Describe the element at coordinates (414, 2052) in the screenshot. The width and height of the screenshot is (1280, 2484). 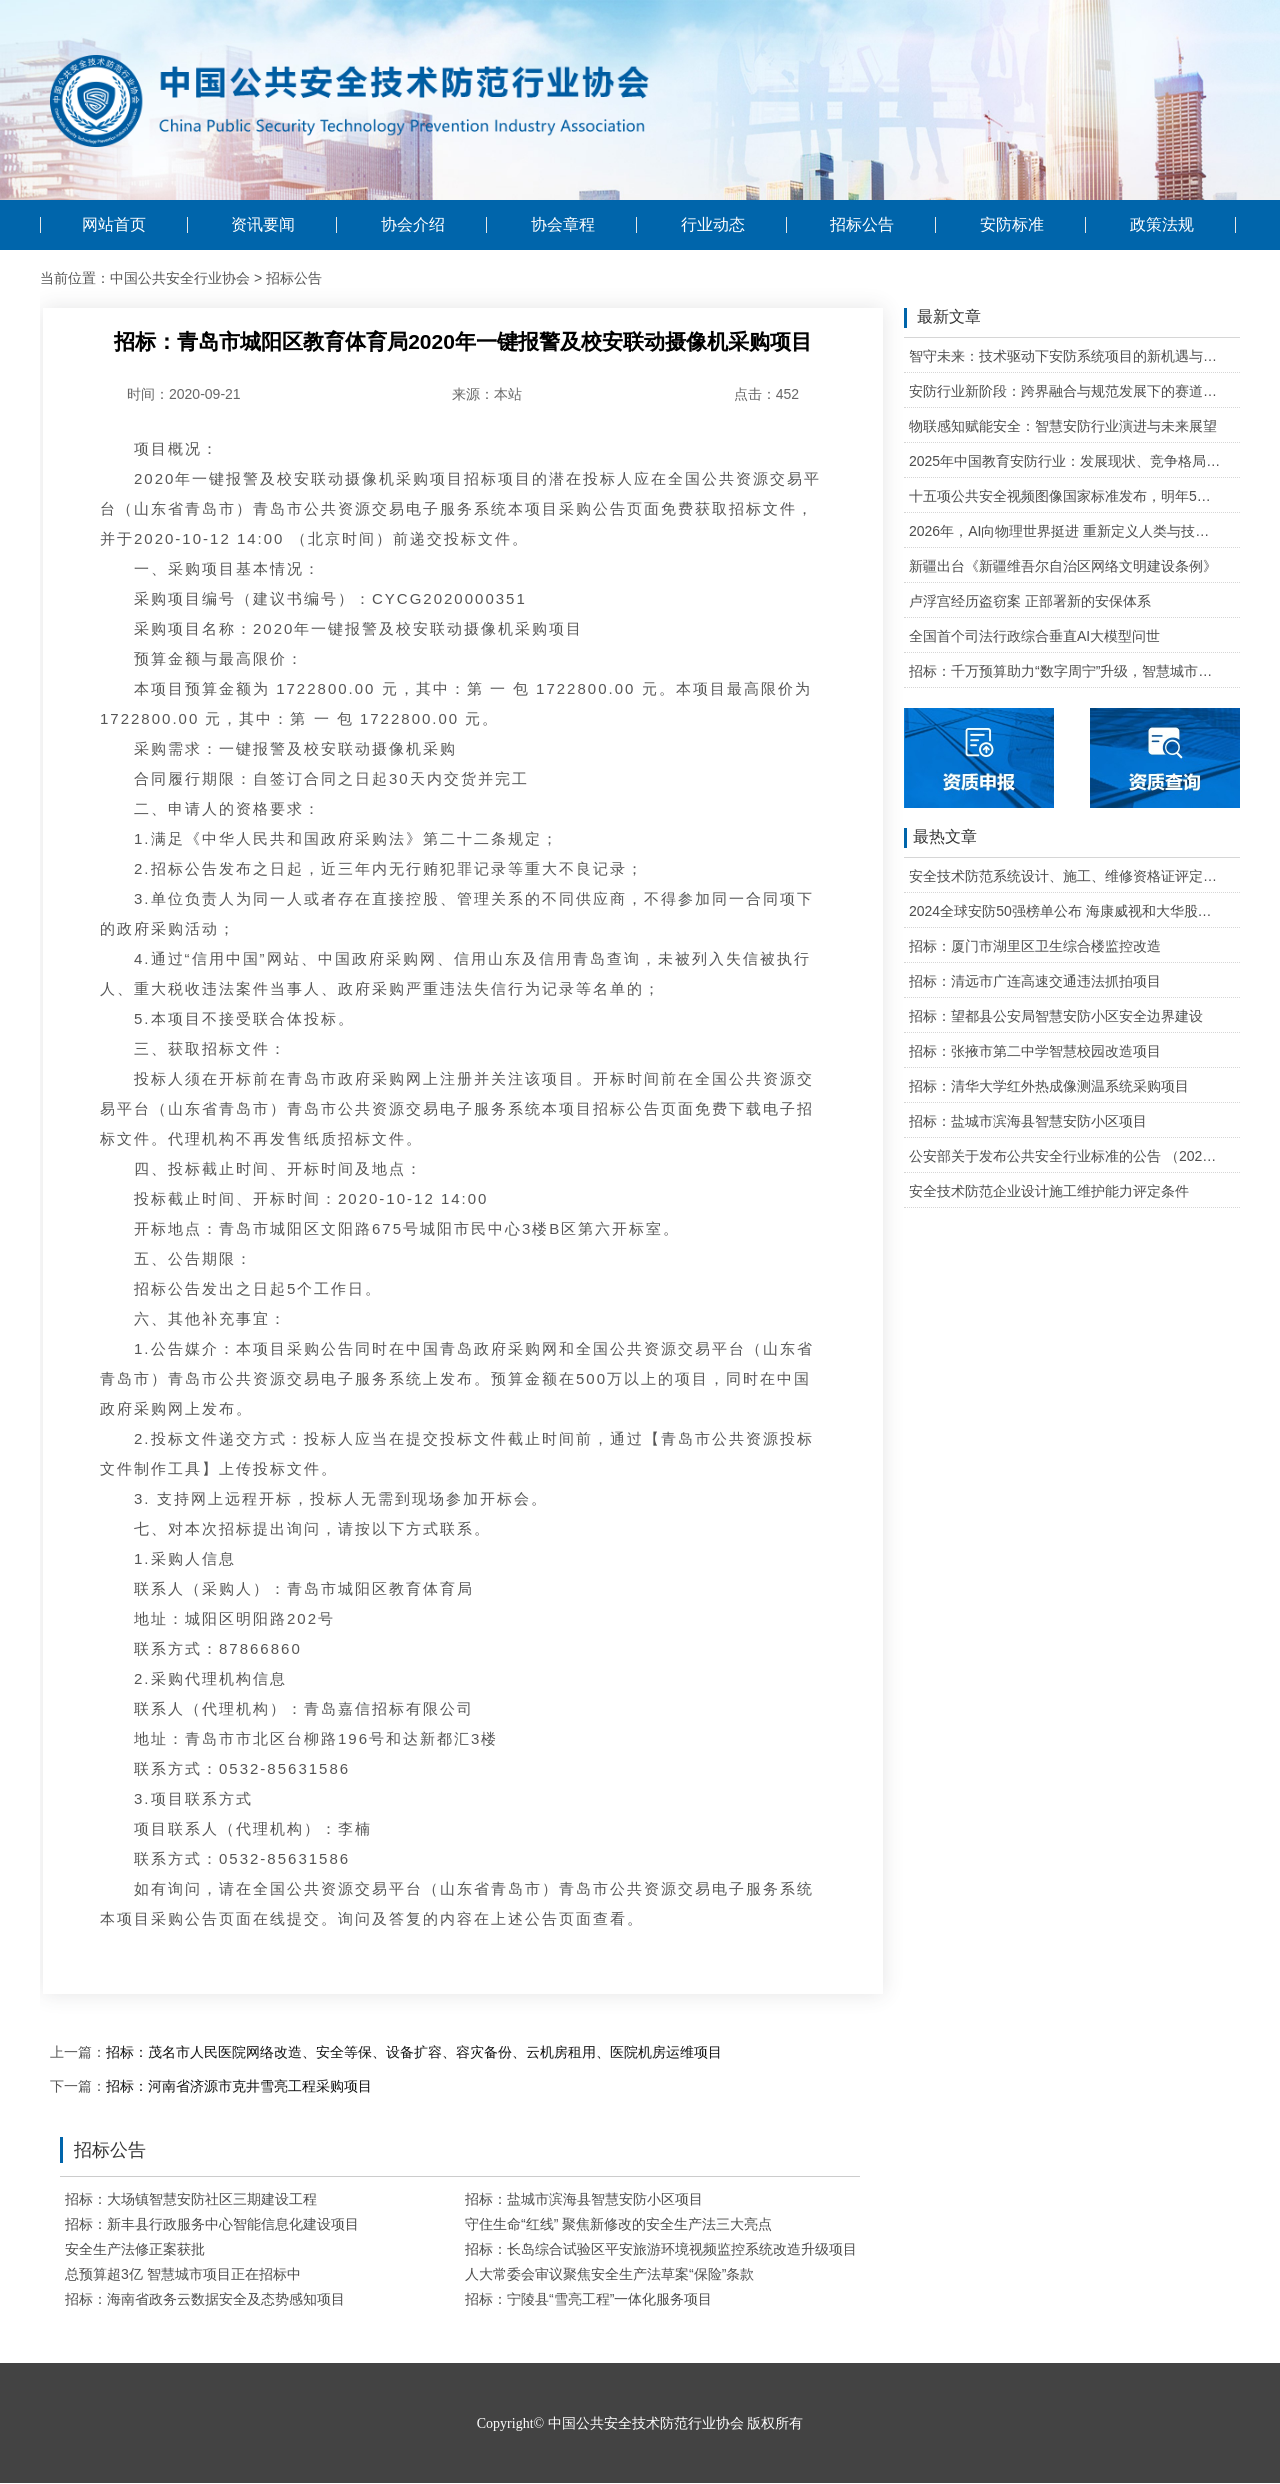
I see `招标：茂名市人民医院网络改造、安全等保、设备扩容、容灾备份、云机房租用、医院机房运维项目` at that location.